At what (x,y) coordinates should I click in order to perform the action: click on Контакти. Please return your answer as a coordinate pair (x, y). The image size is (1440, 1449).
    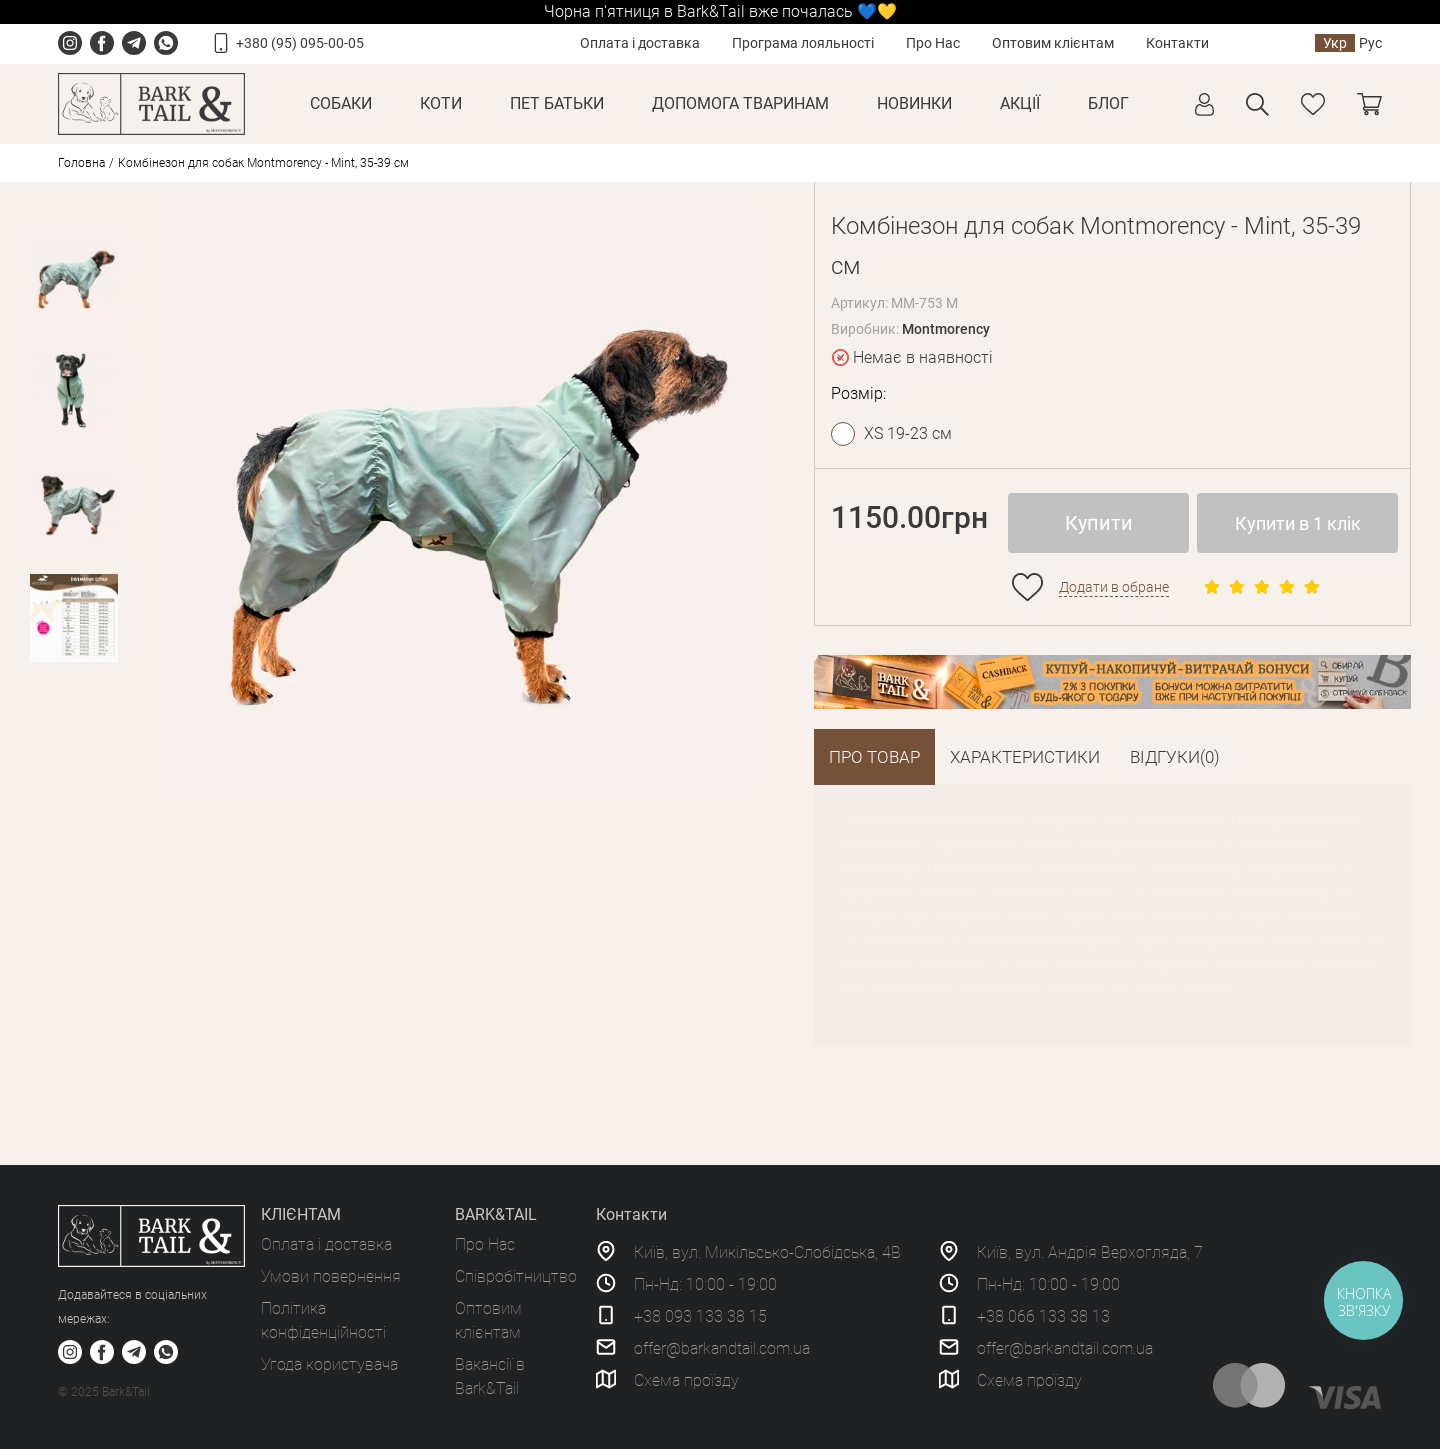
    Looking at the image, I should click on (1177, 43).